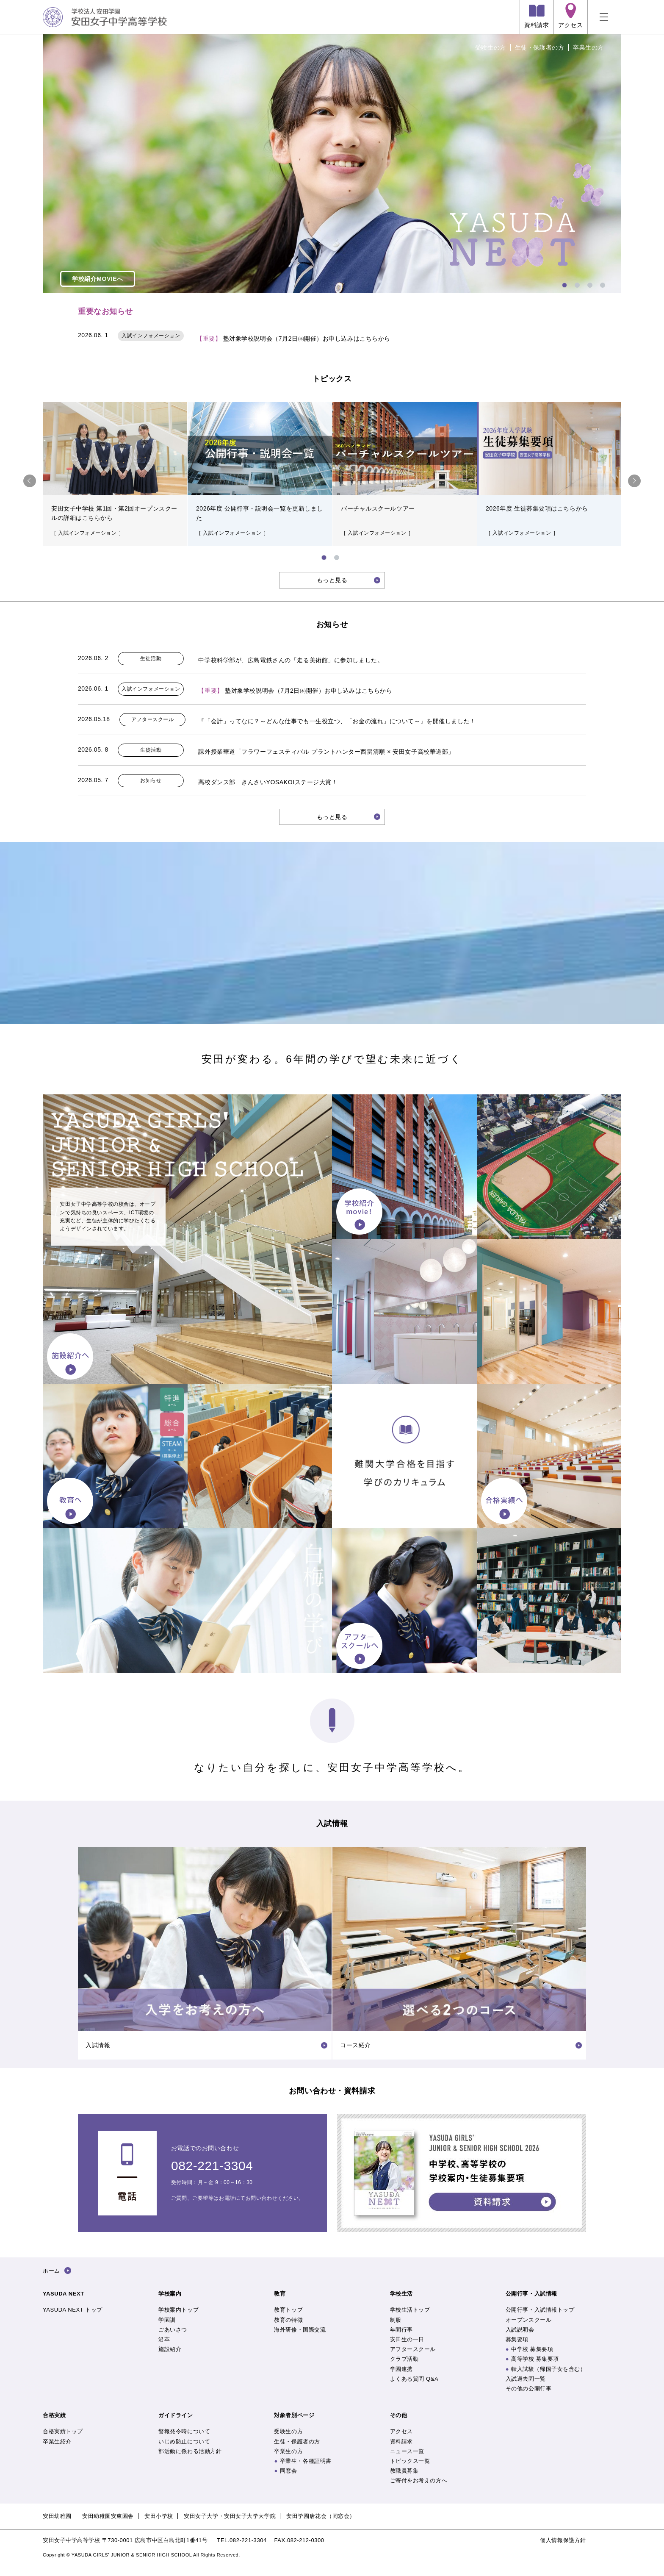 Image resolution: width=664 pixels, height=2576 pixels. What do you see at coordinates (401, 2293) in the screenshot?
I see `学校生活` at bounding box center [401, 2293].